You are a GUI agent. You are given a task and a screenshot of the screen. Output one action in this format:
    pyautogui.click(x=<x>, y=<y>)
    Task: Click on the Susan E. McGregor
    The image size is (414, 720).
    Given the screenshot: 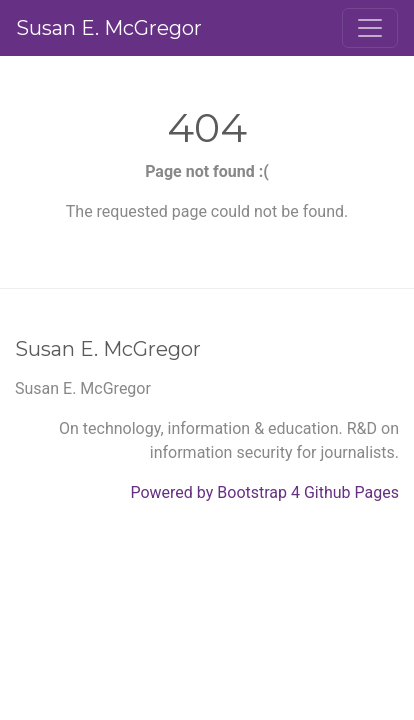 What is the action you would take?
    pyautogui.click(x=109, y=28)
    